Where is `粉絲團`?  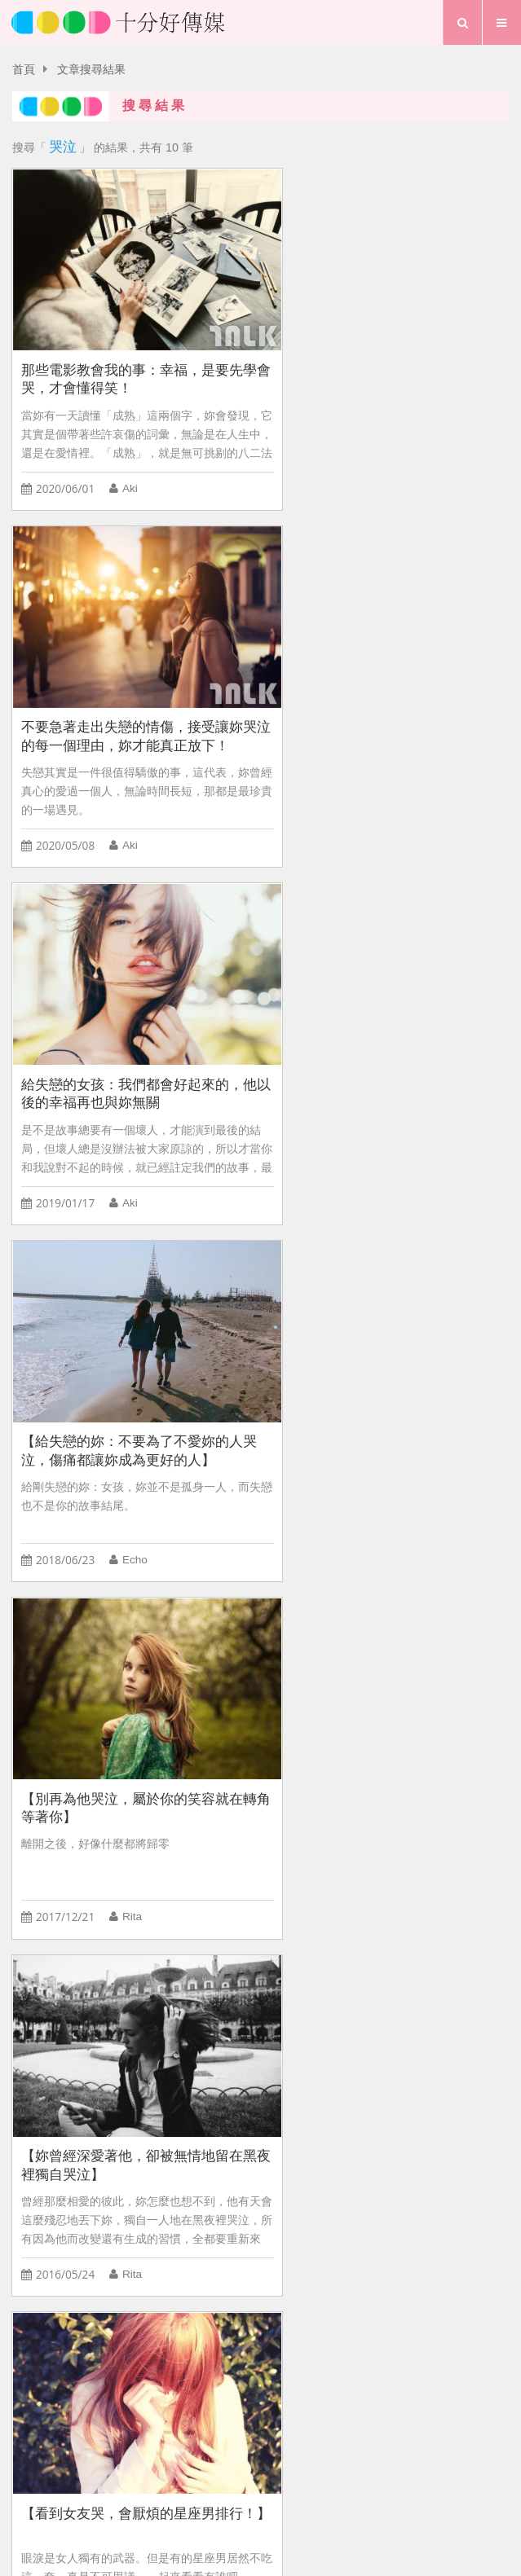 粉絲團 is located at coordinates (373, 2462).